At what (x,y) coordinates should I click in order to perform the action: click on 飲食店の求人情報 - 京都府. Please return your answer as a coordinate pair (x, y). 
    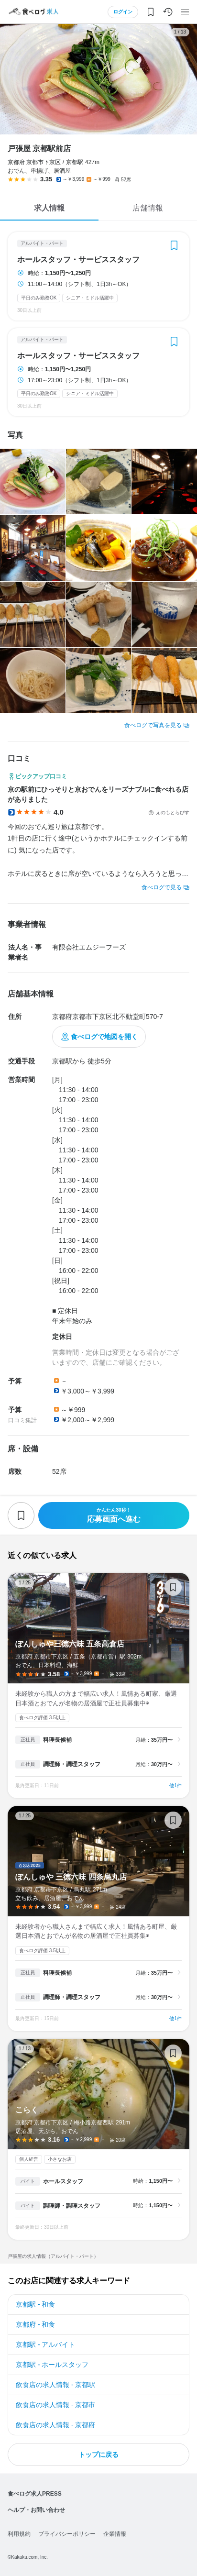
    Looking at the image, I should click on (55, 2425).